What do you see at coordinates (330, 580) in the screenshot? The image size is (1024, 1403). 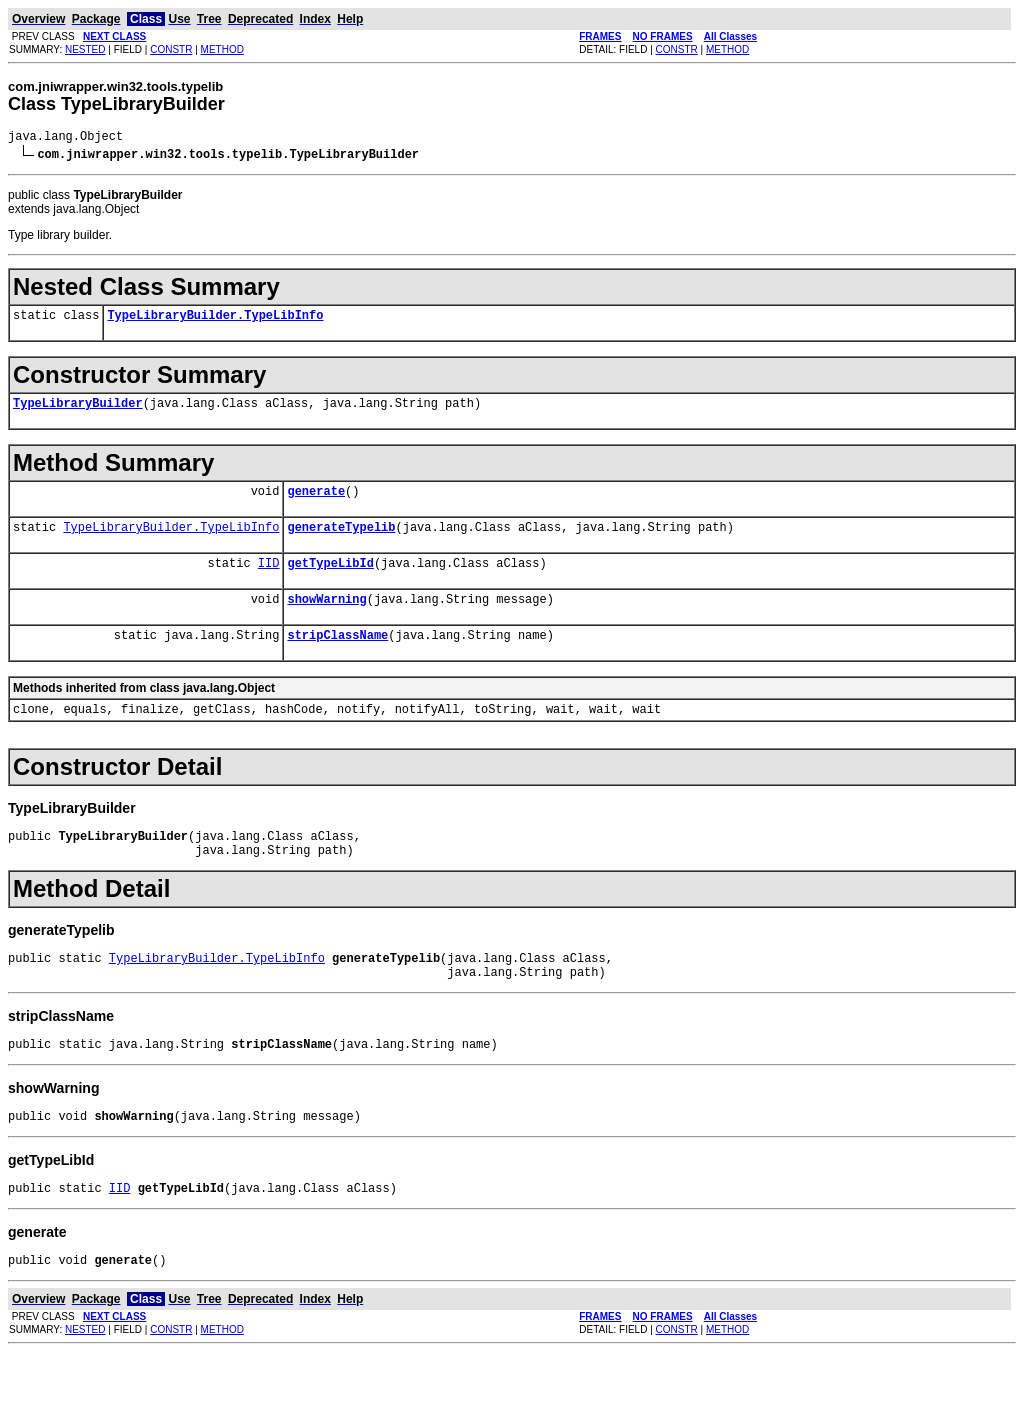 I see `getTypeLibId` at bounding box center [330, 580].